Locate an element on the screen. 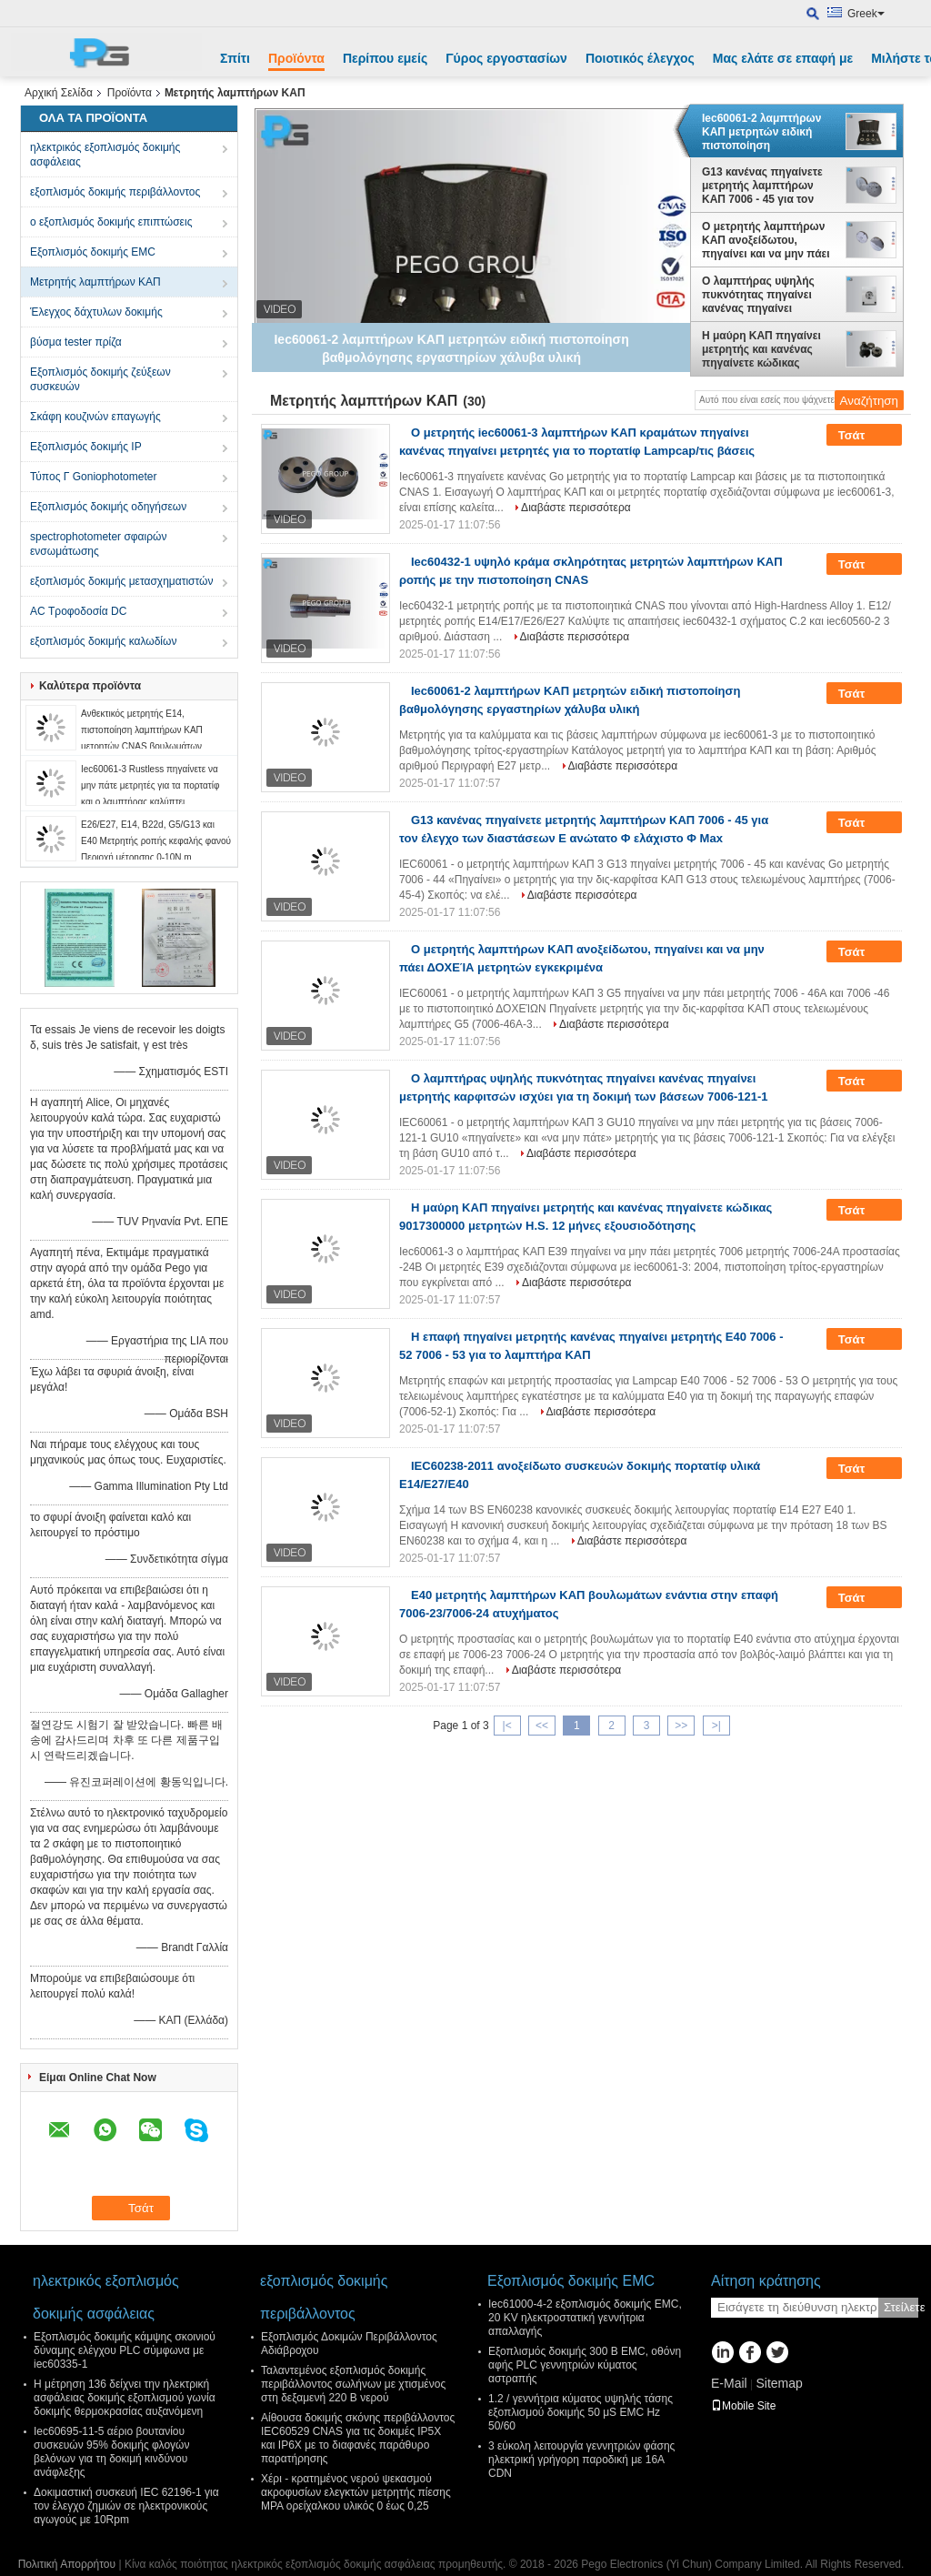 The image size is (931, 2576). εξοπλισμός δοκιμής καλωδίων is located at coordinates (103, 641).